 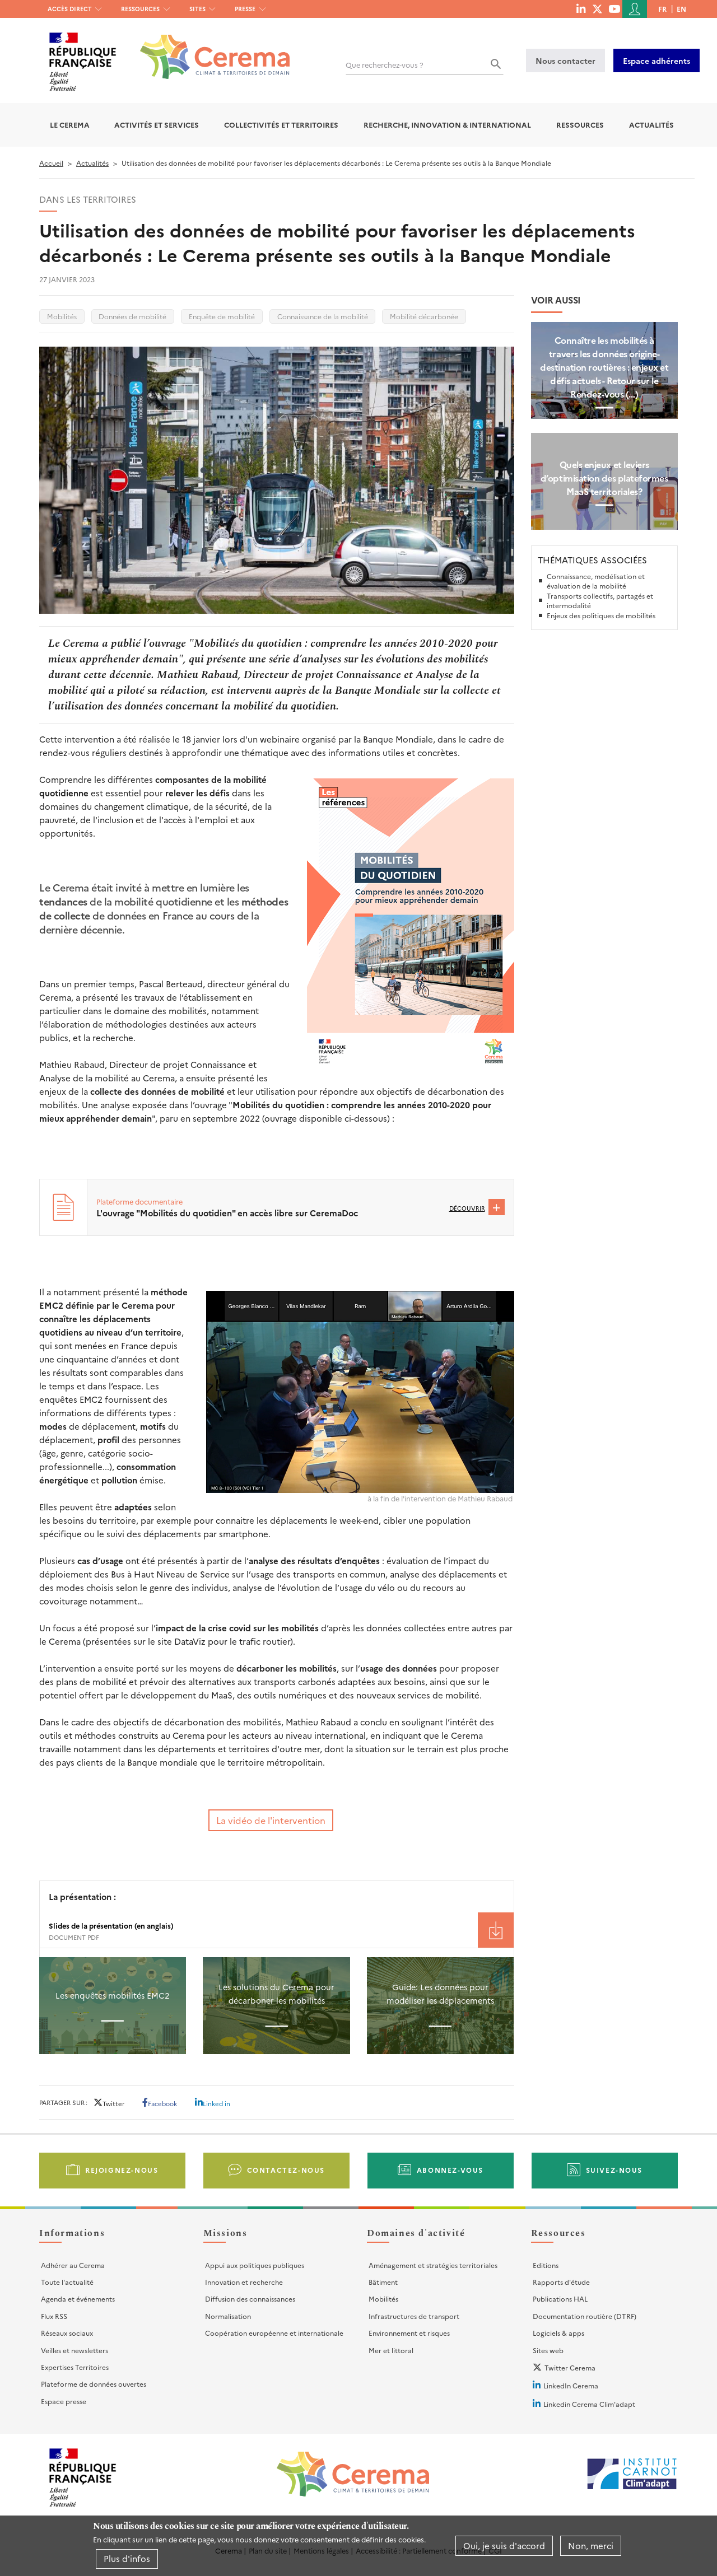 What do you see at coordinates (409, 2332) in the screenshot?
I see `Environnement et risques` at bounding box center [409, 2332].